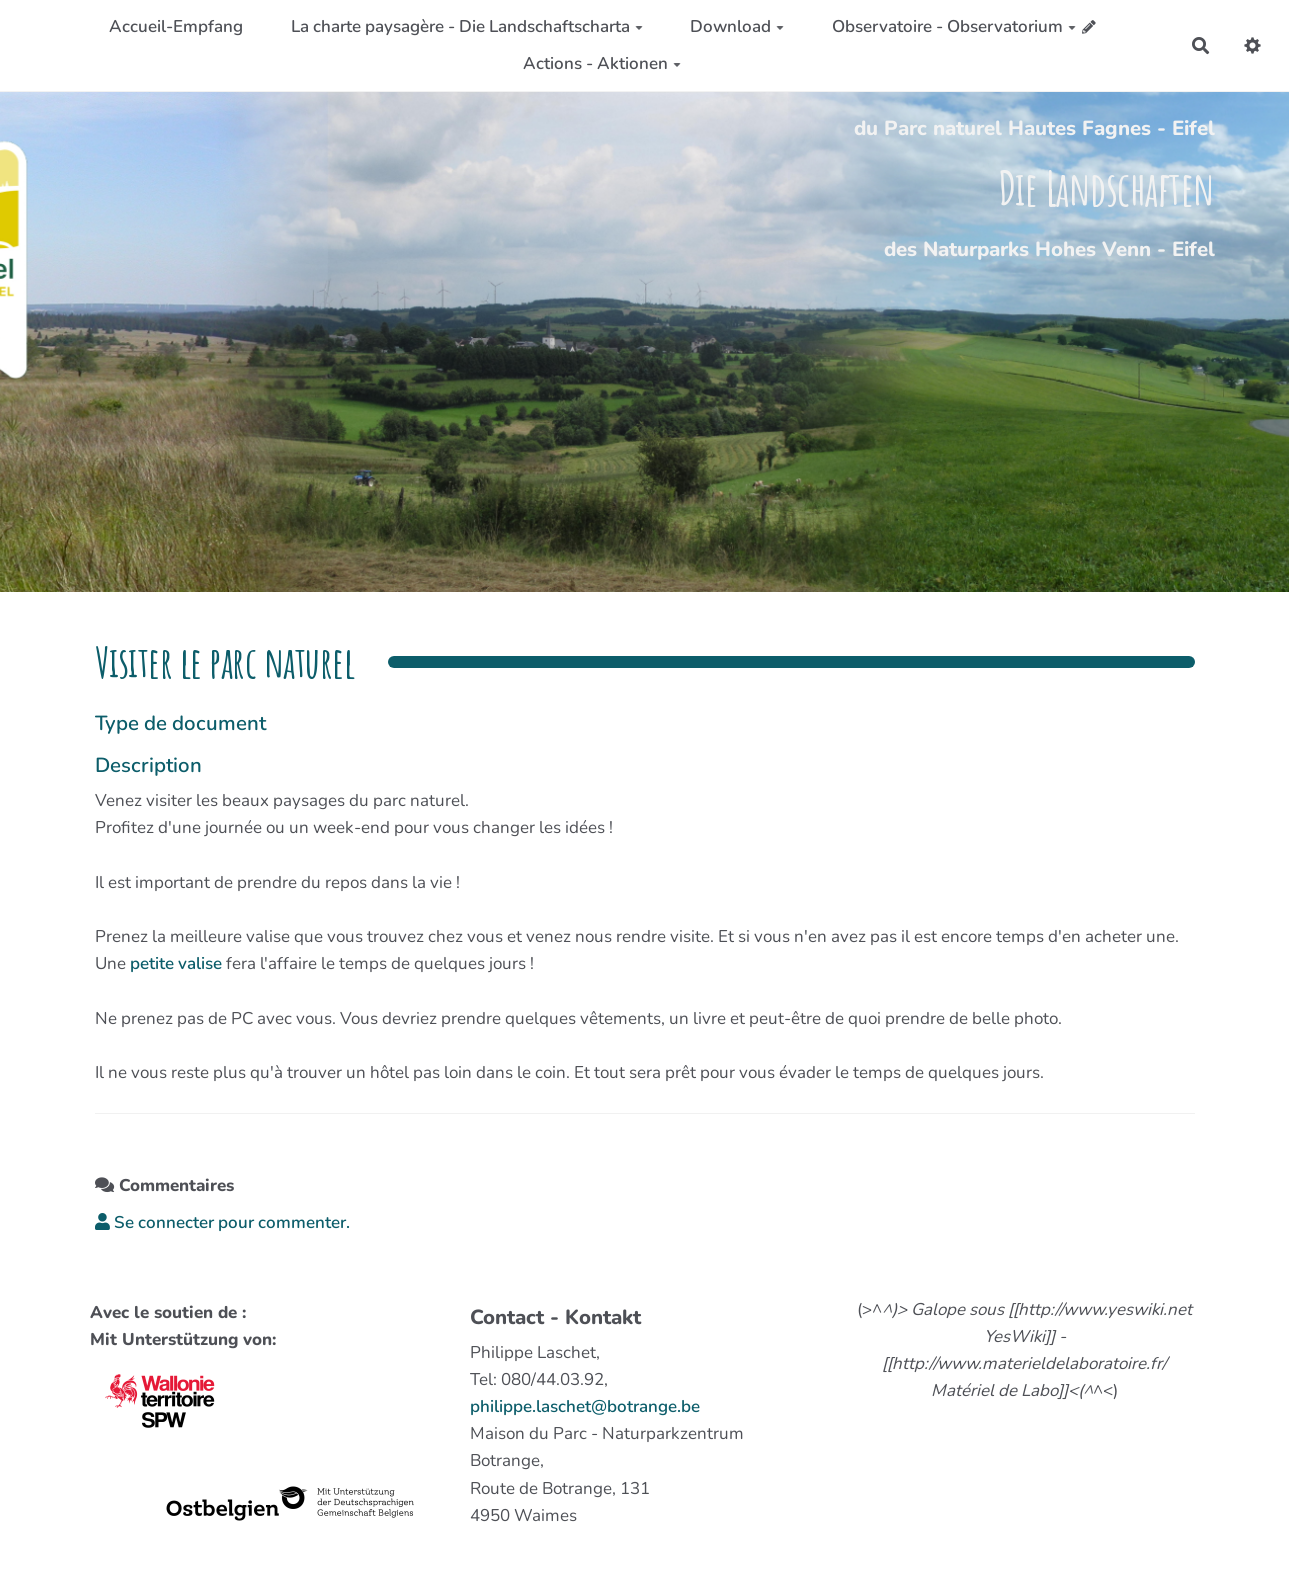 This screenshot has height=1595, width=1289. I want to click on Download, so click(737, 26).